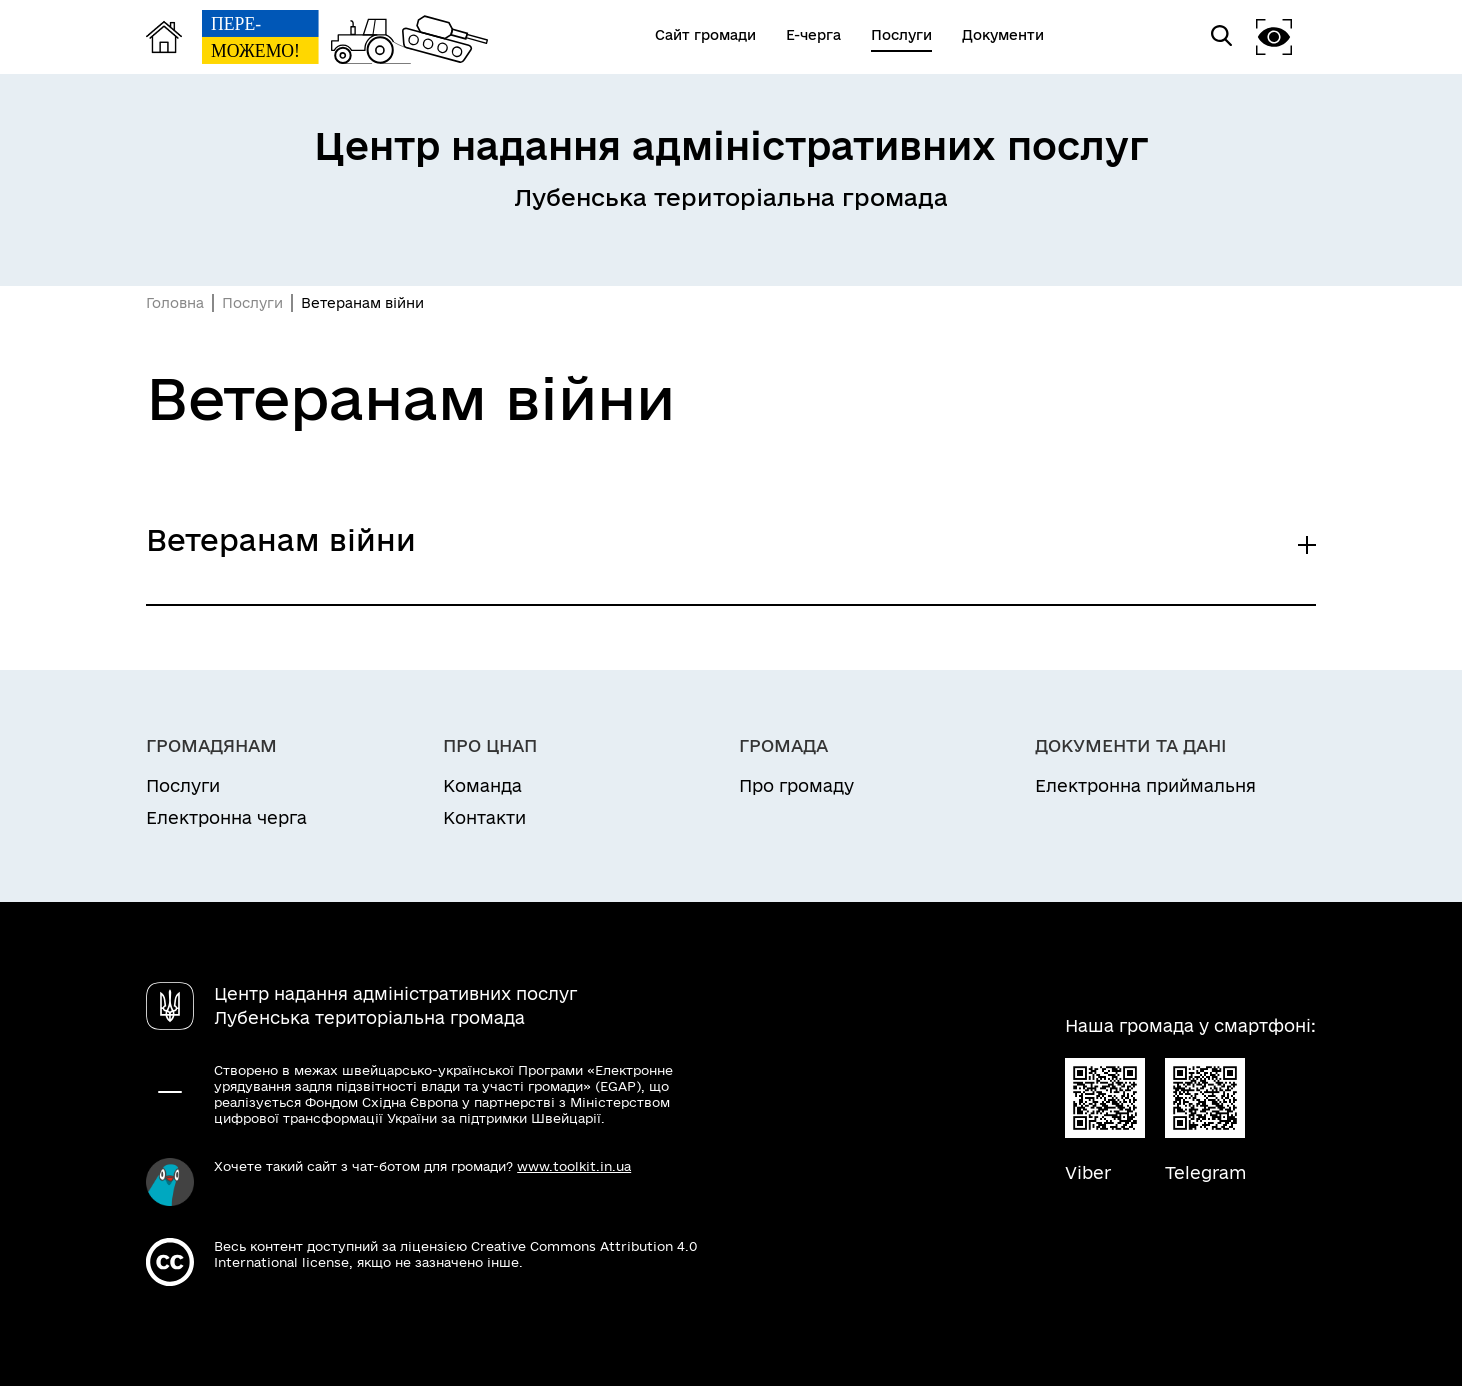  I want to click on [button], so click(1274, 36).